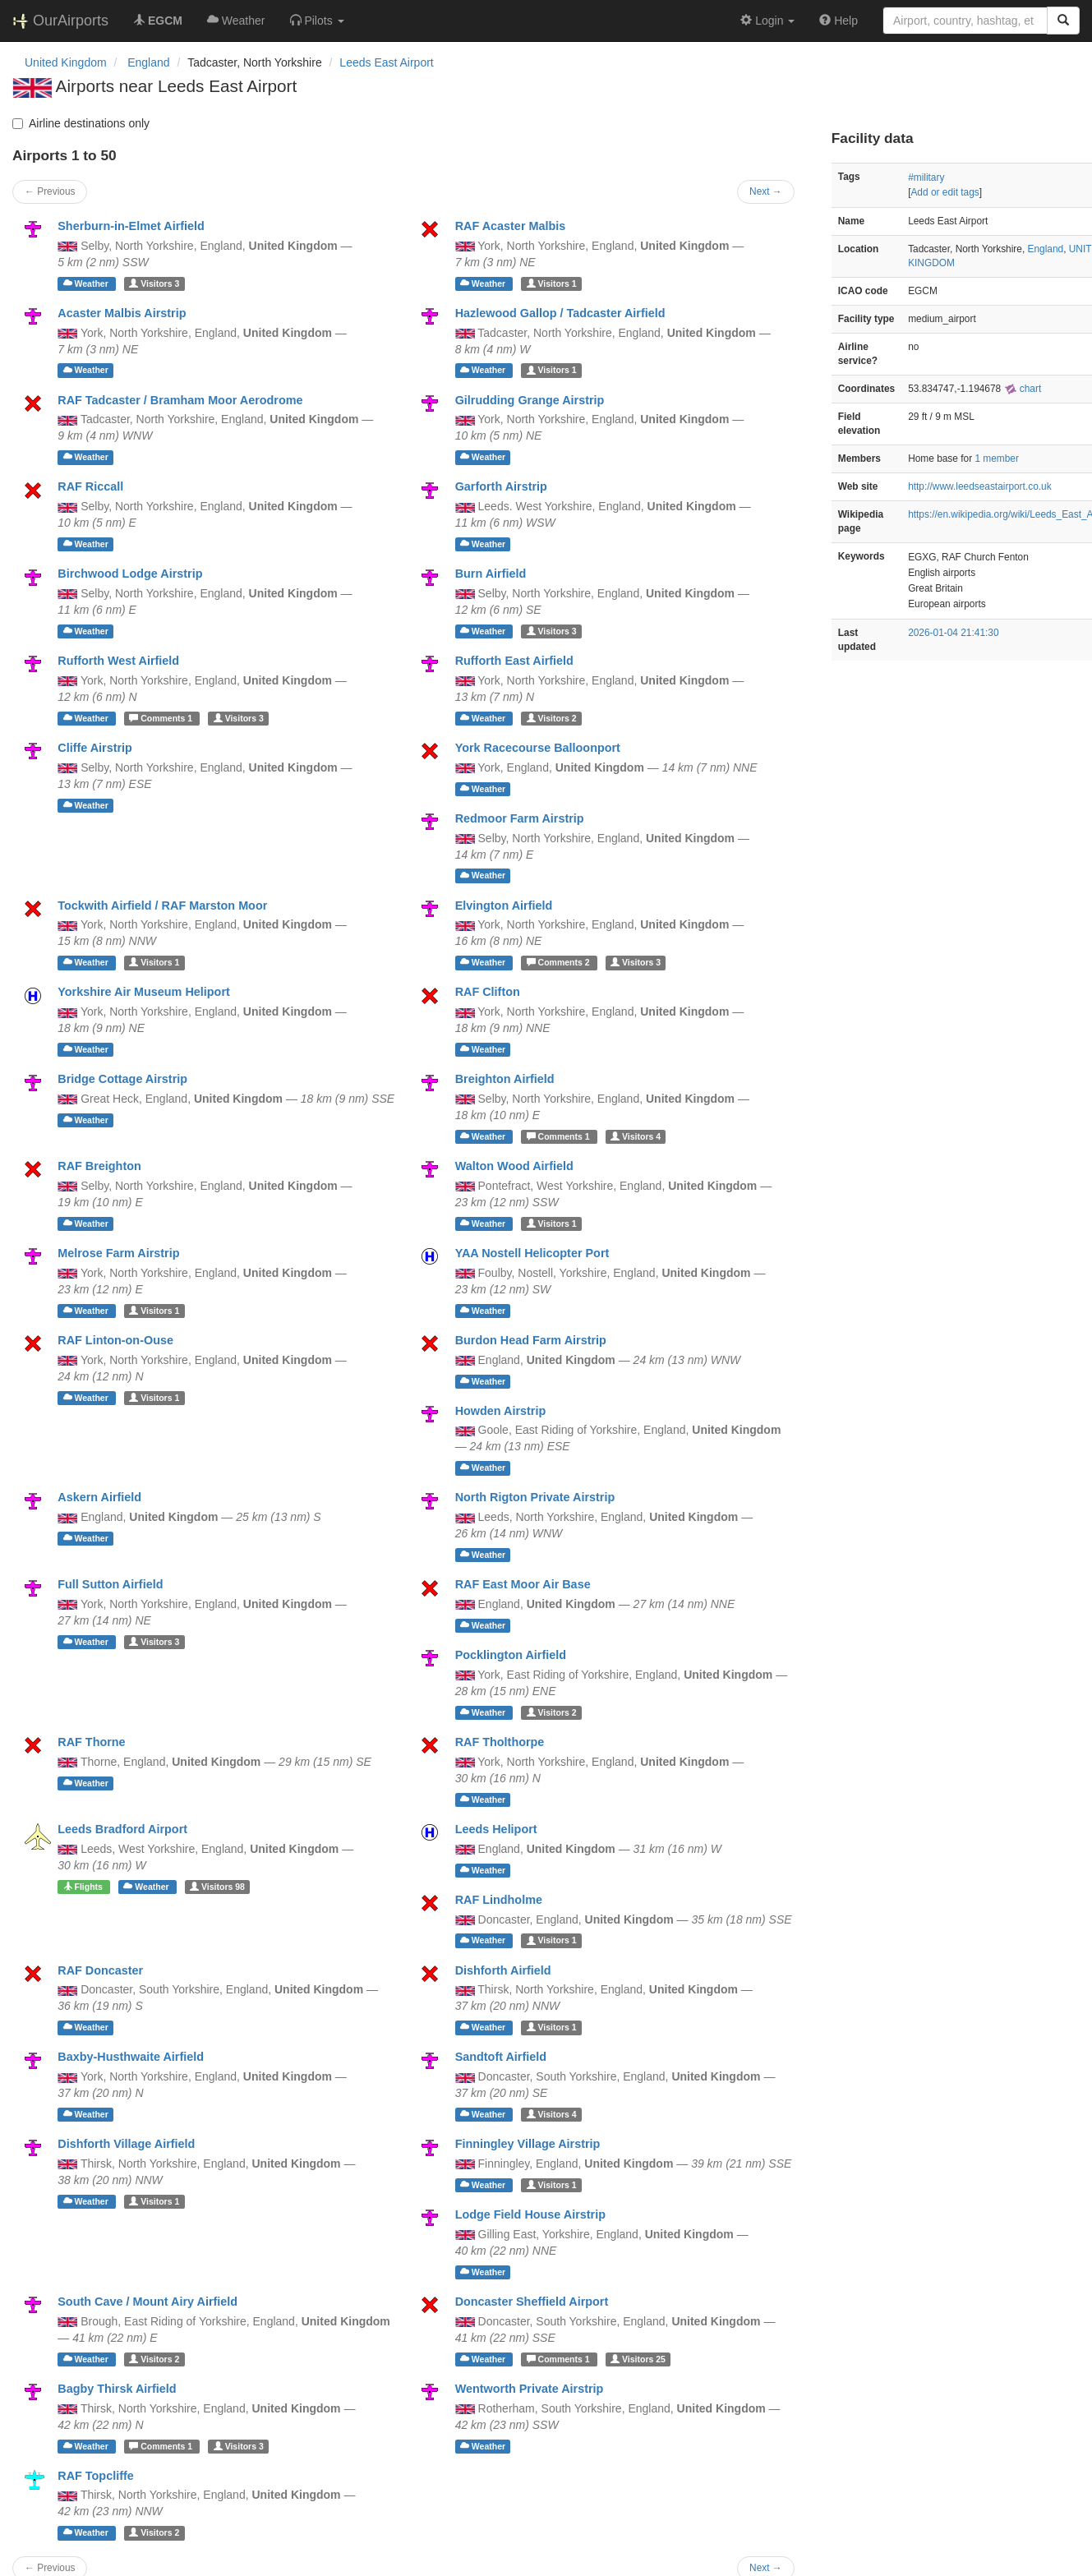 This screenshot has width=1092, height=2576. What do you see at coordinates (217, 1887) in the screenshot?
I see `98` at bounding box center [217, 1887].